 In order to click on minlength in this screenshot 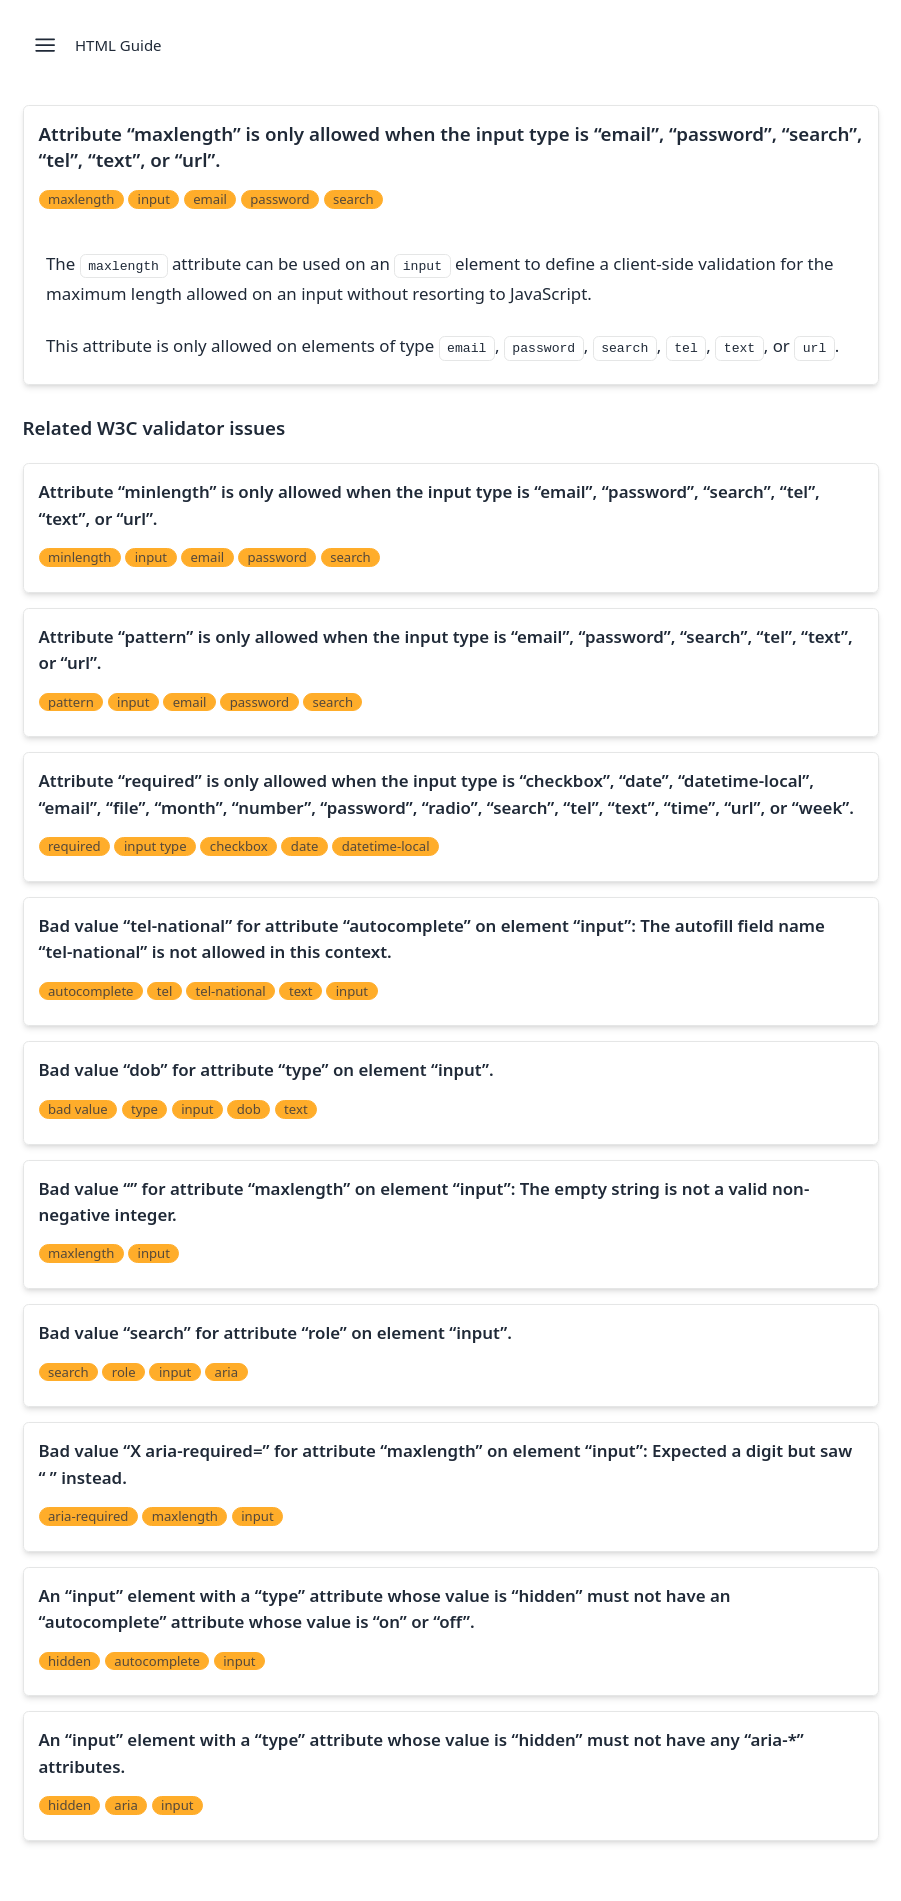, I will do `click(80, 557)`.